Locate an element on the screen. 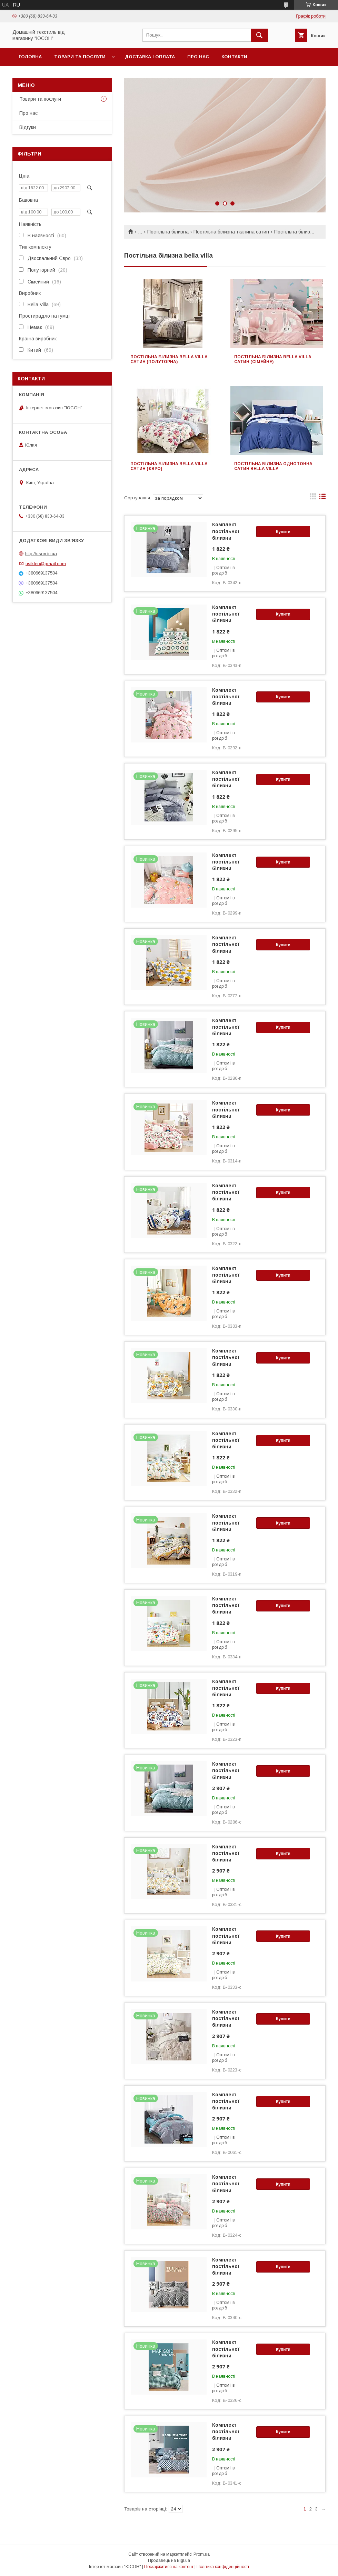  http://uson.in.ua is located at coordinates (41, 553).